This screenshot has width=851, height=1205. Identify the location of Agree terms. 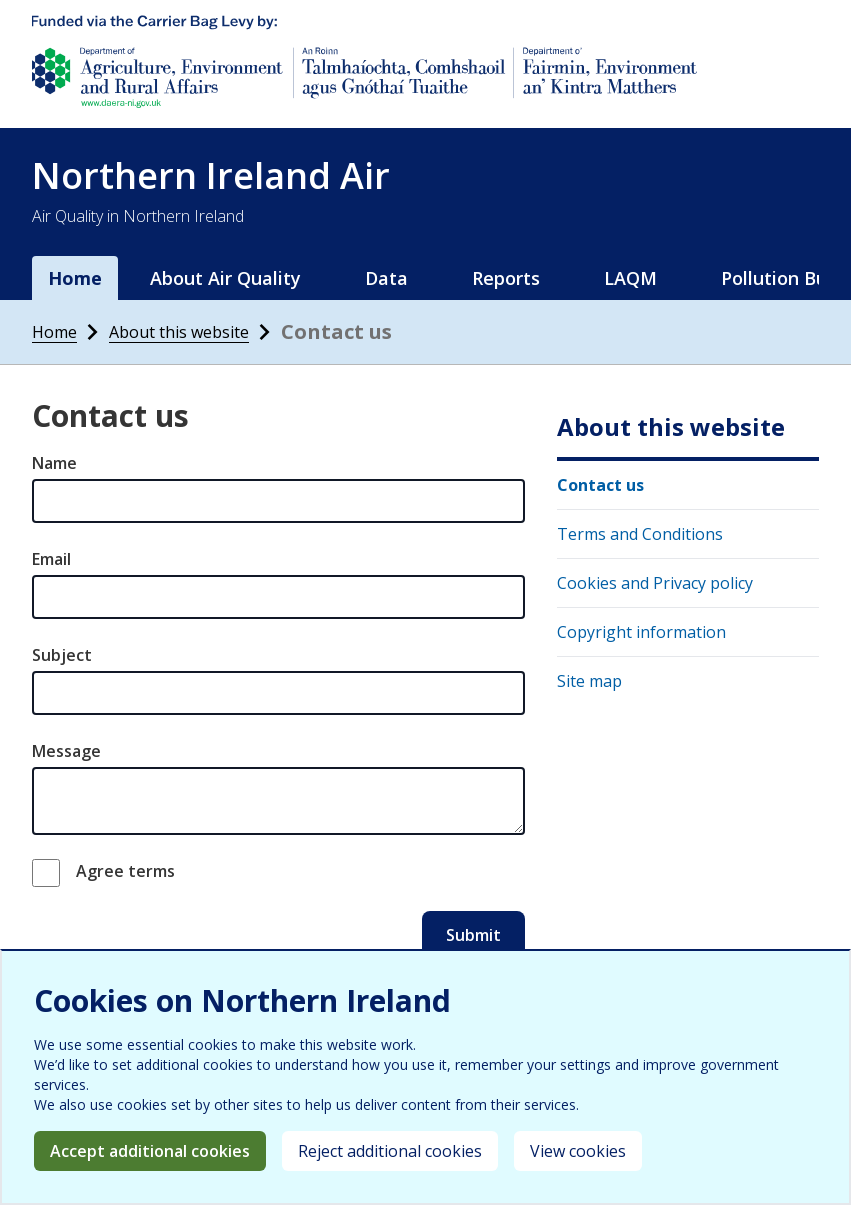
(125, 871).